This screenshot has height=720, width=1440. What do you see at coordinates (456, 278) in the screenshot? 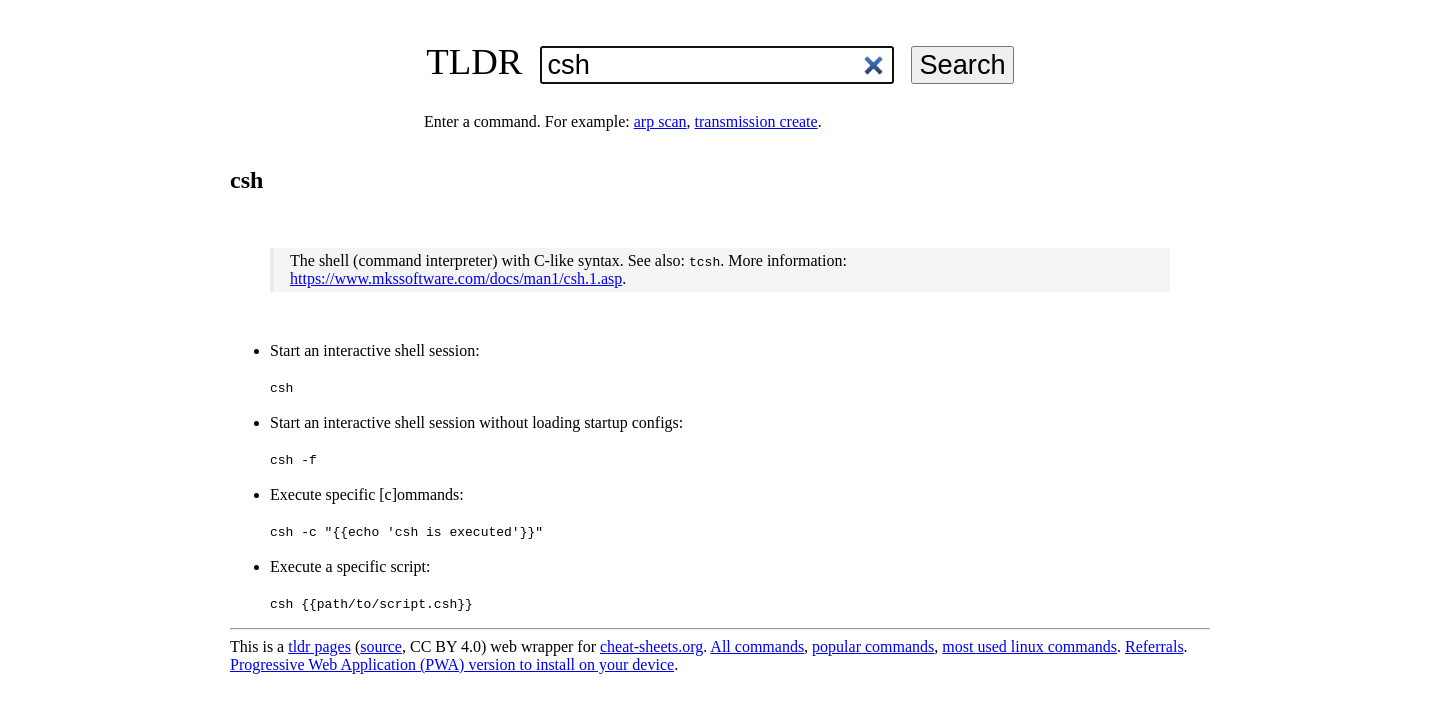
I see `https://www.mkssoftware.com/docs/man1/csh.1.asp` at bounding box center [456, 278].